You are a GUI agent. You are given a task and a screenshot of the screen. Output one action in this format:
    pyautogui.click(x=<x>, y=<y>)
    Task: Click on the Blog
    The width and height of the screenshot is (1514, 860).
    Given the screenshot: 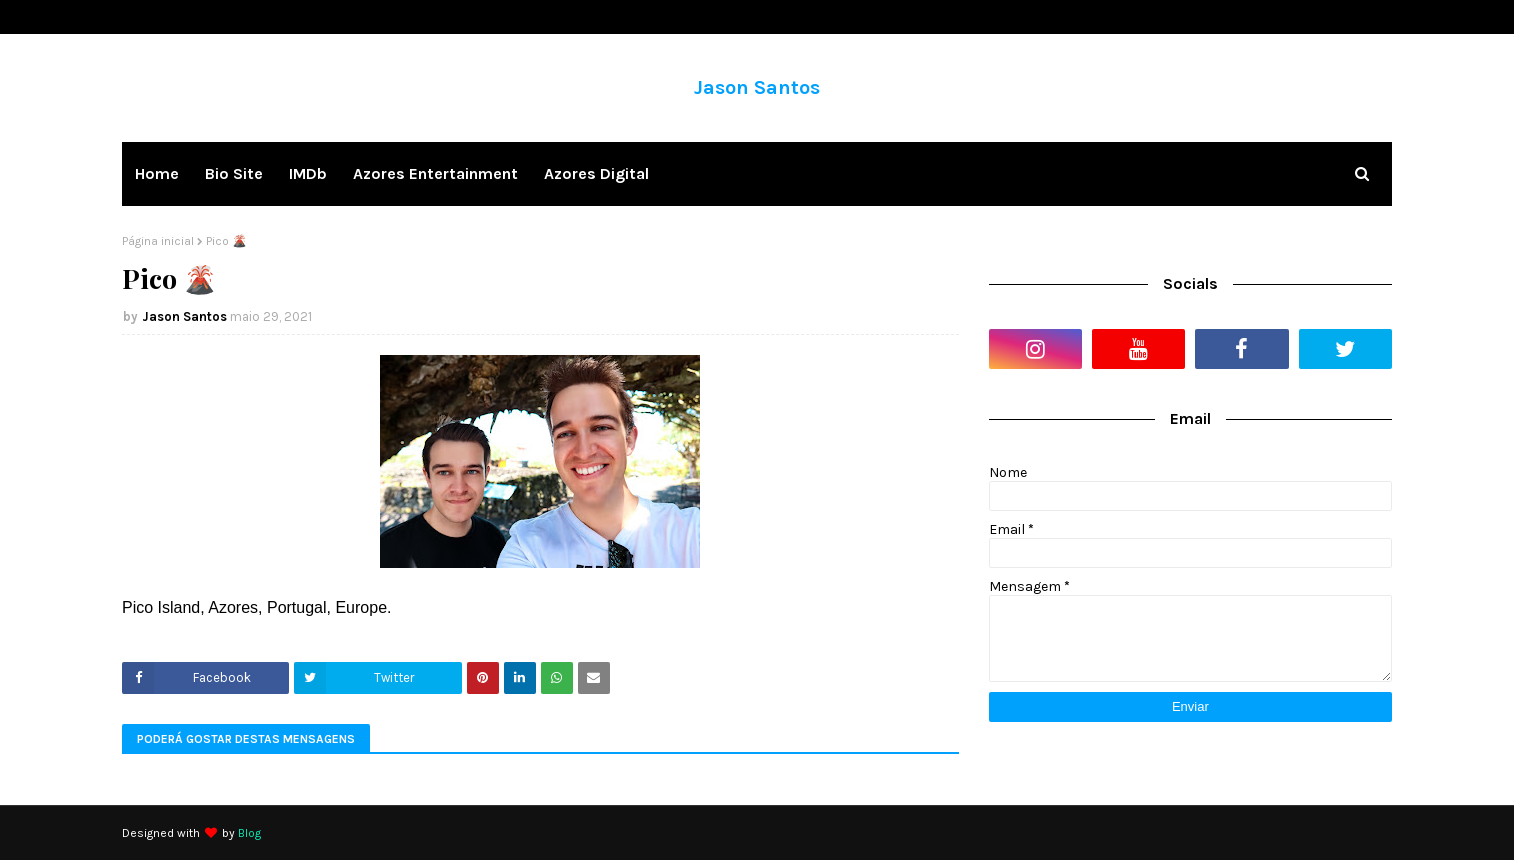 What is the action you would take?
    pyautogui.click(x=249, y=833)
    